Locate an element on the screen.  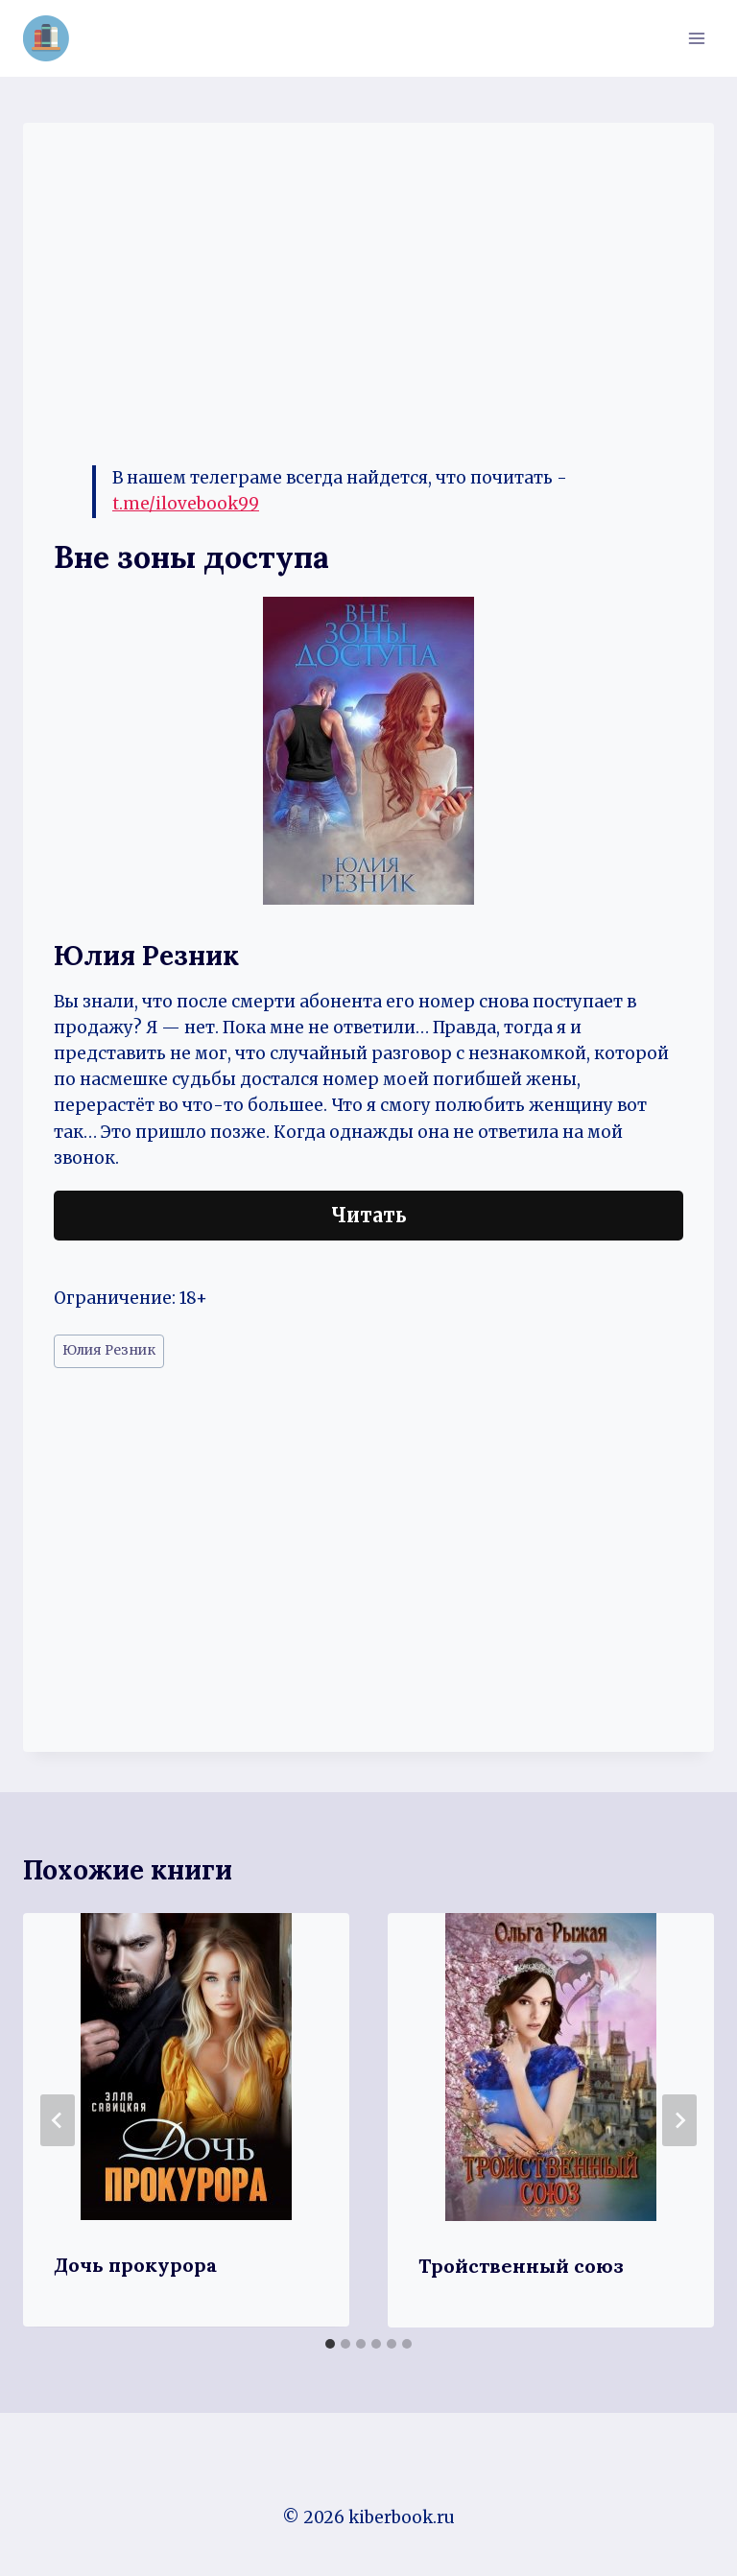
[Открыть меню] is located at coordinates (696, 38).